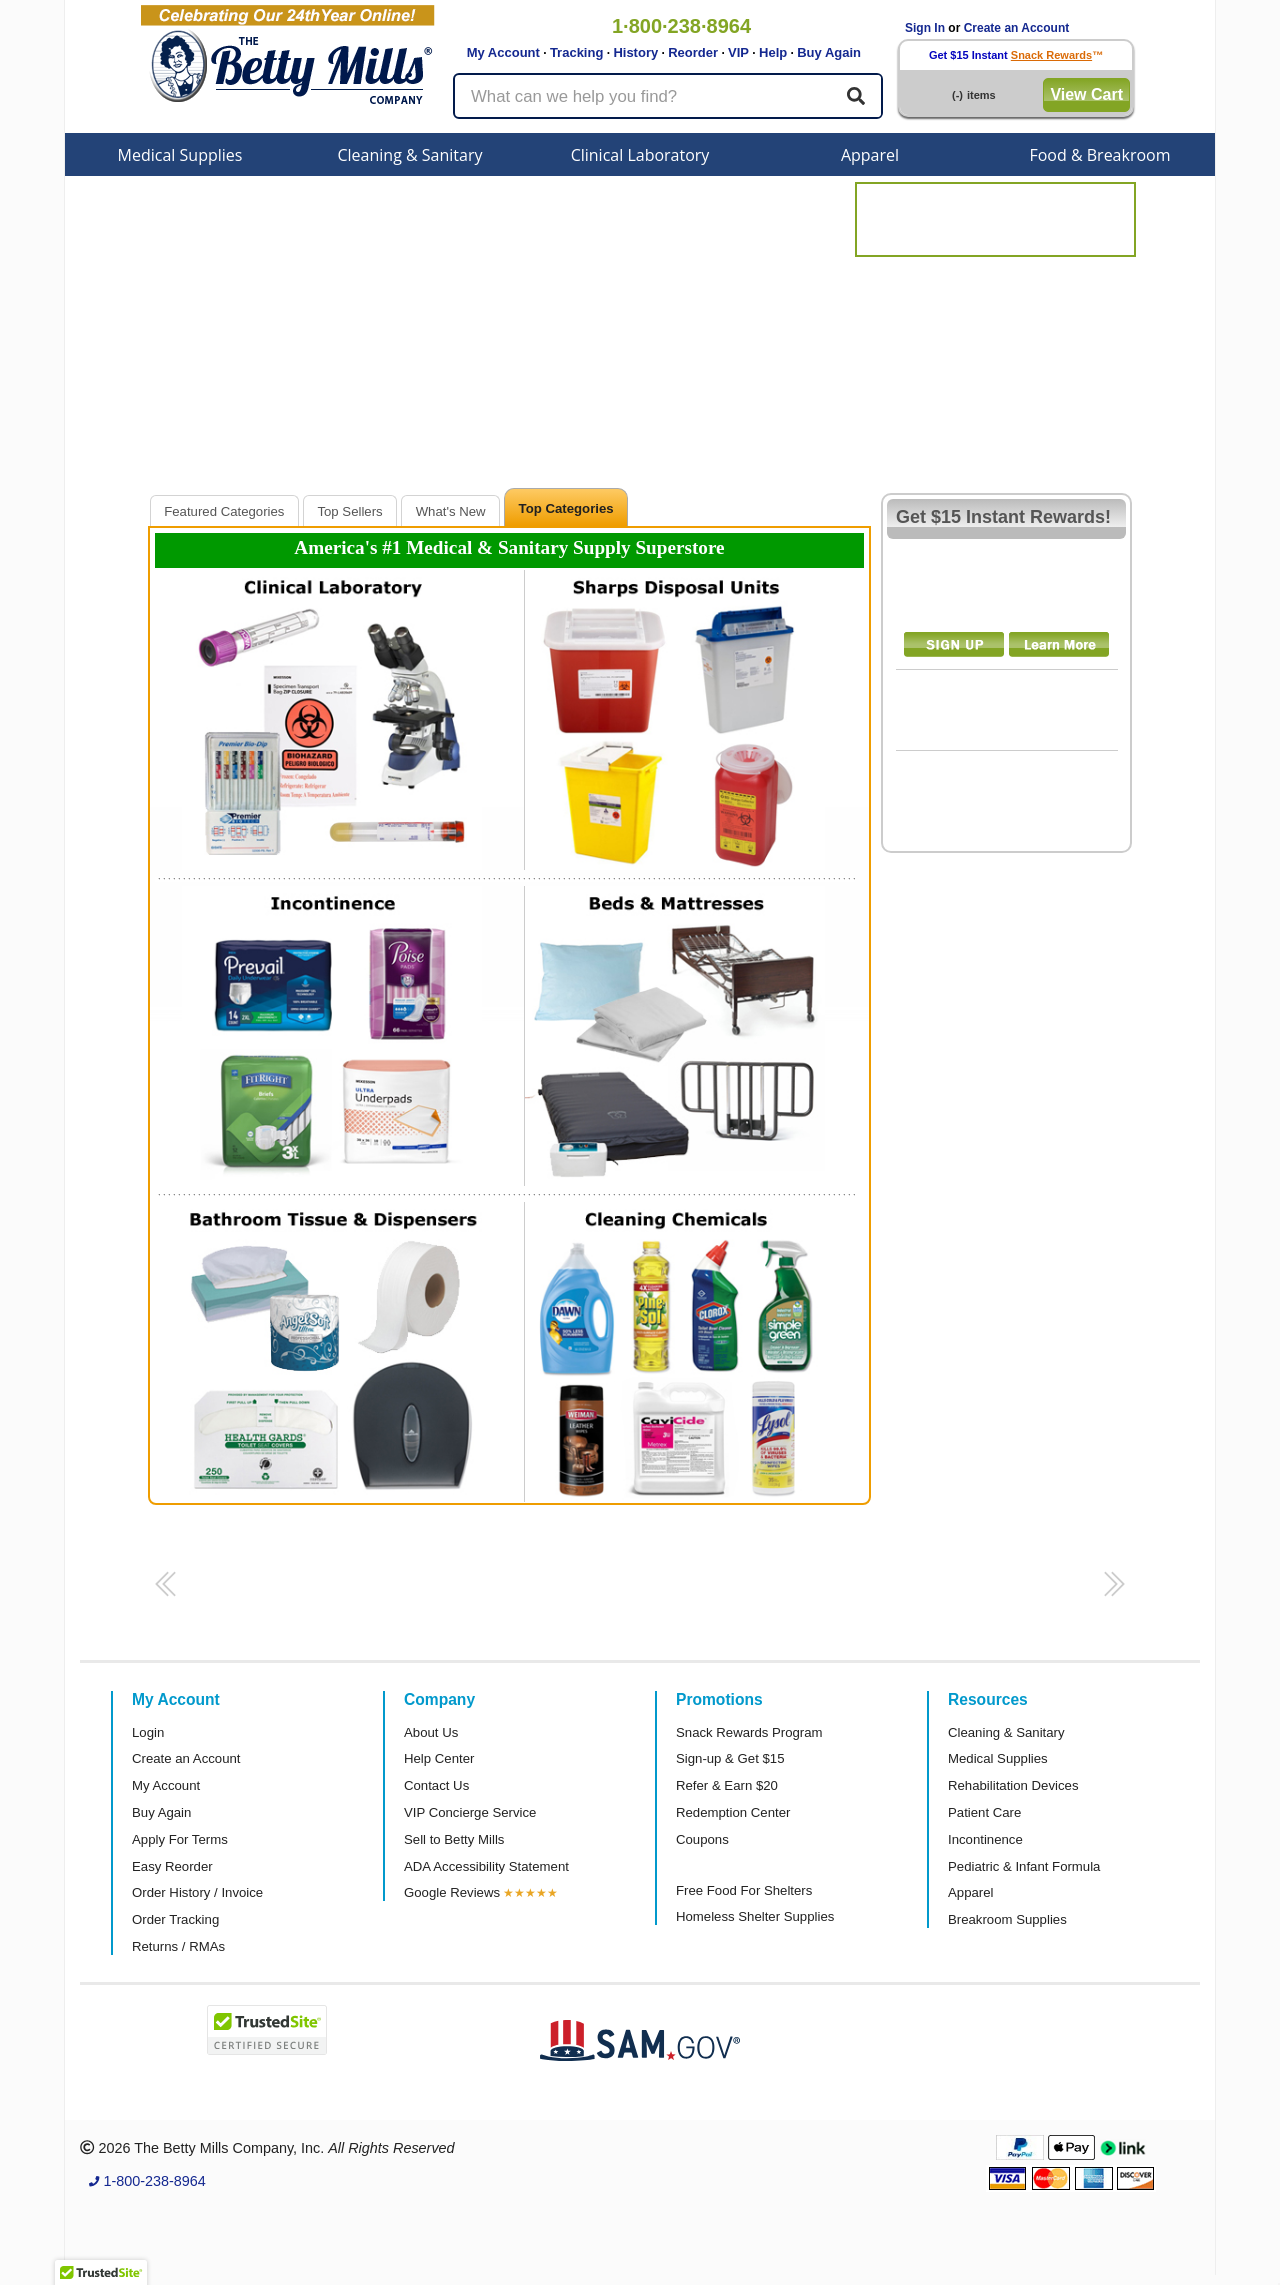 The width and height of the screenshot is (1280, 2285). I want to click on Cleaning & Sanitary, so click(410, 155).